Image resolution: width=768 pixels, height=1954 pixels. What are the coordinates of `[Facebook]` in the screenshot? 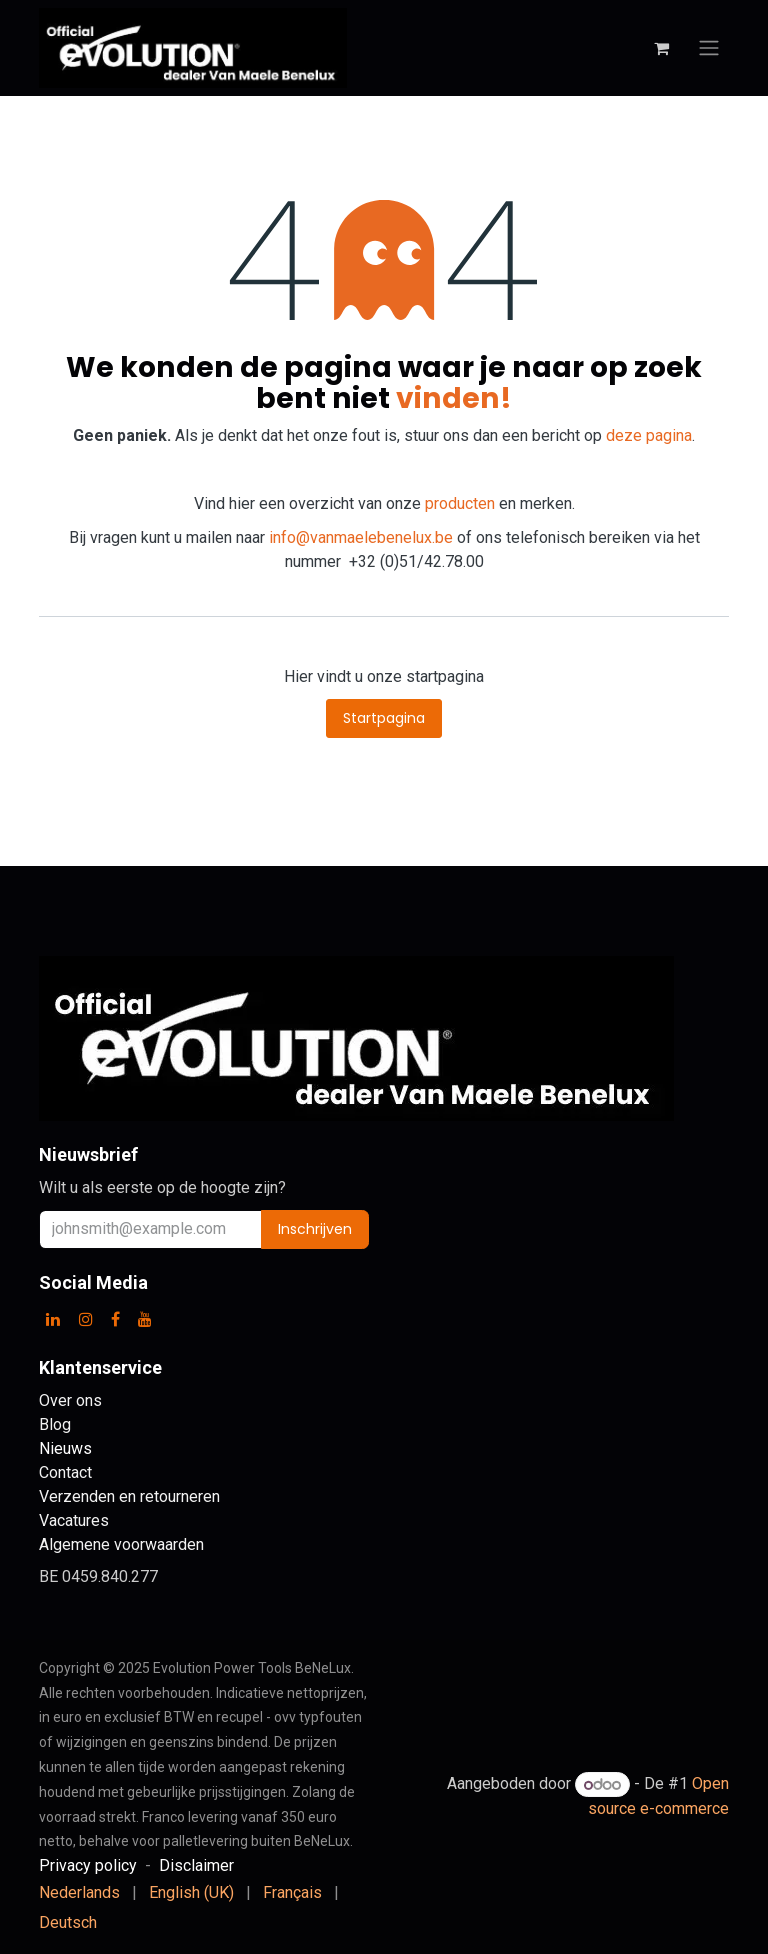 It's located at (115, 1319).